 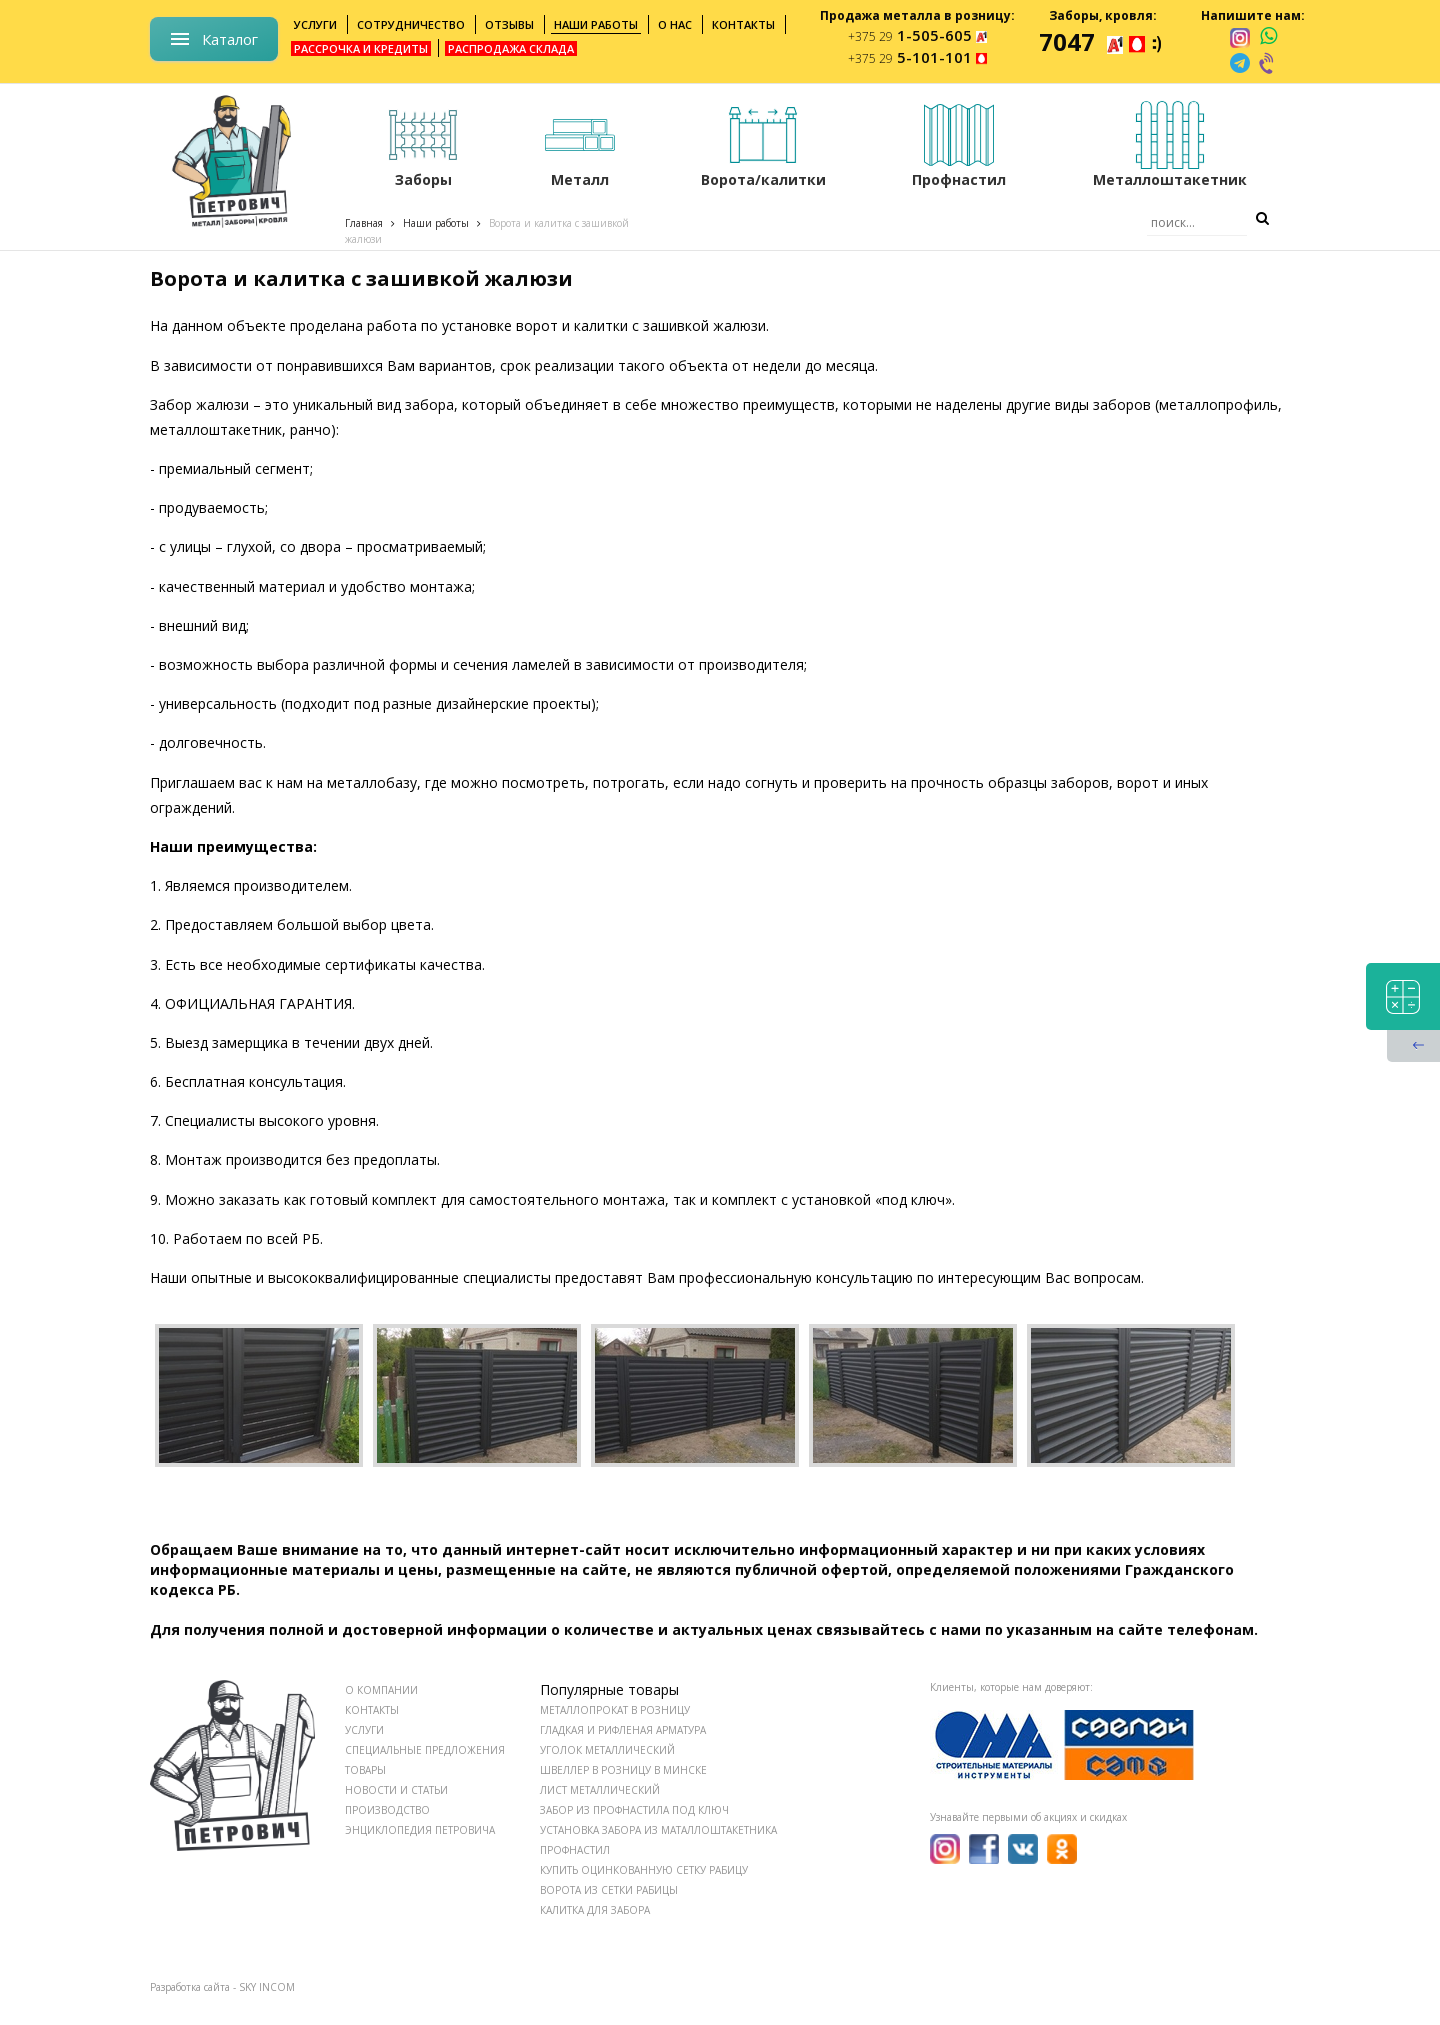 I want to click on ЭНЦИКЛОПЕДИЯ ПЕТРОВИЧА, so click(x=420, y=1830).